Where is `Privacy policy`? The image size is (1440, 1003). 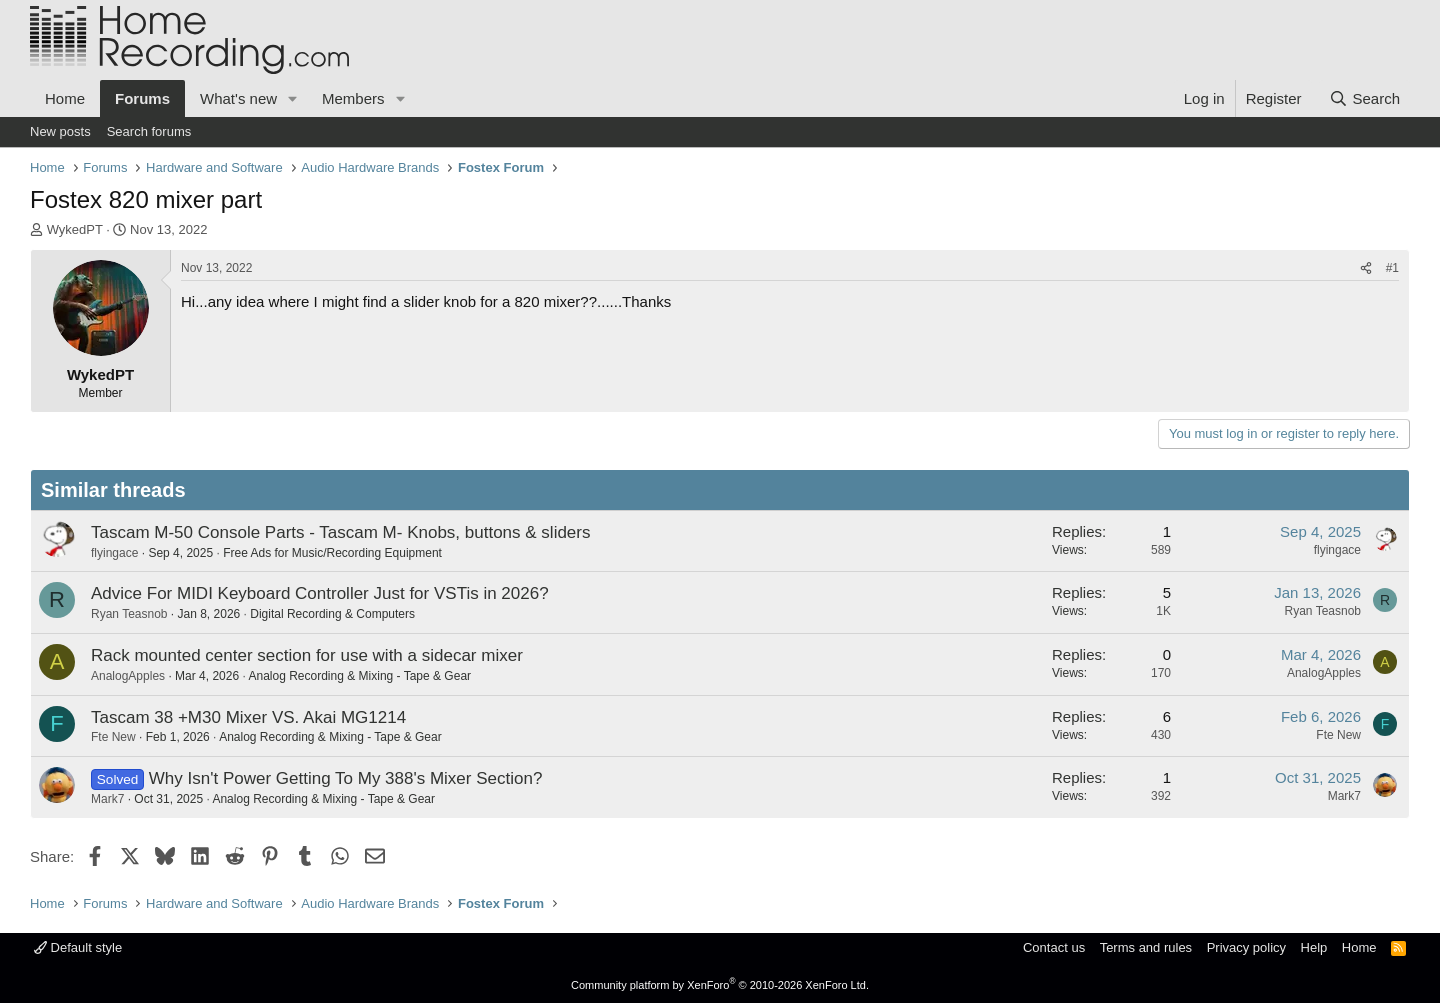
Privacy policy is located at coordinates (1246, 947).